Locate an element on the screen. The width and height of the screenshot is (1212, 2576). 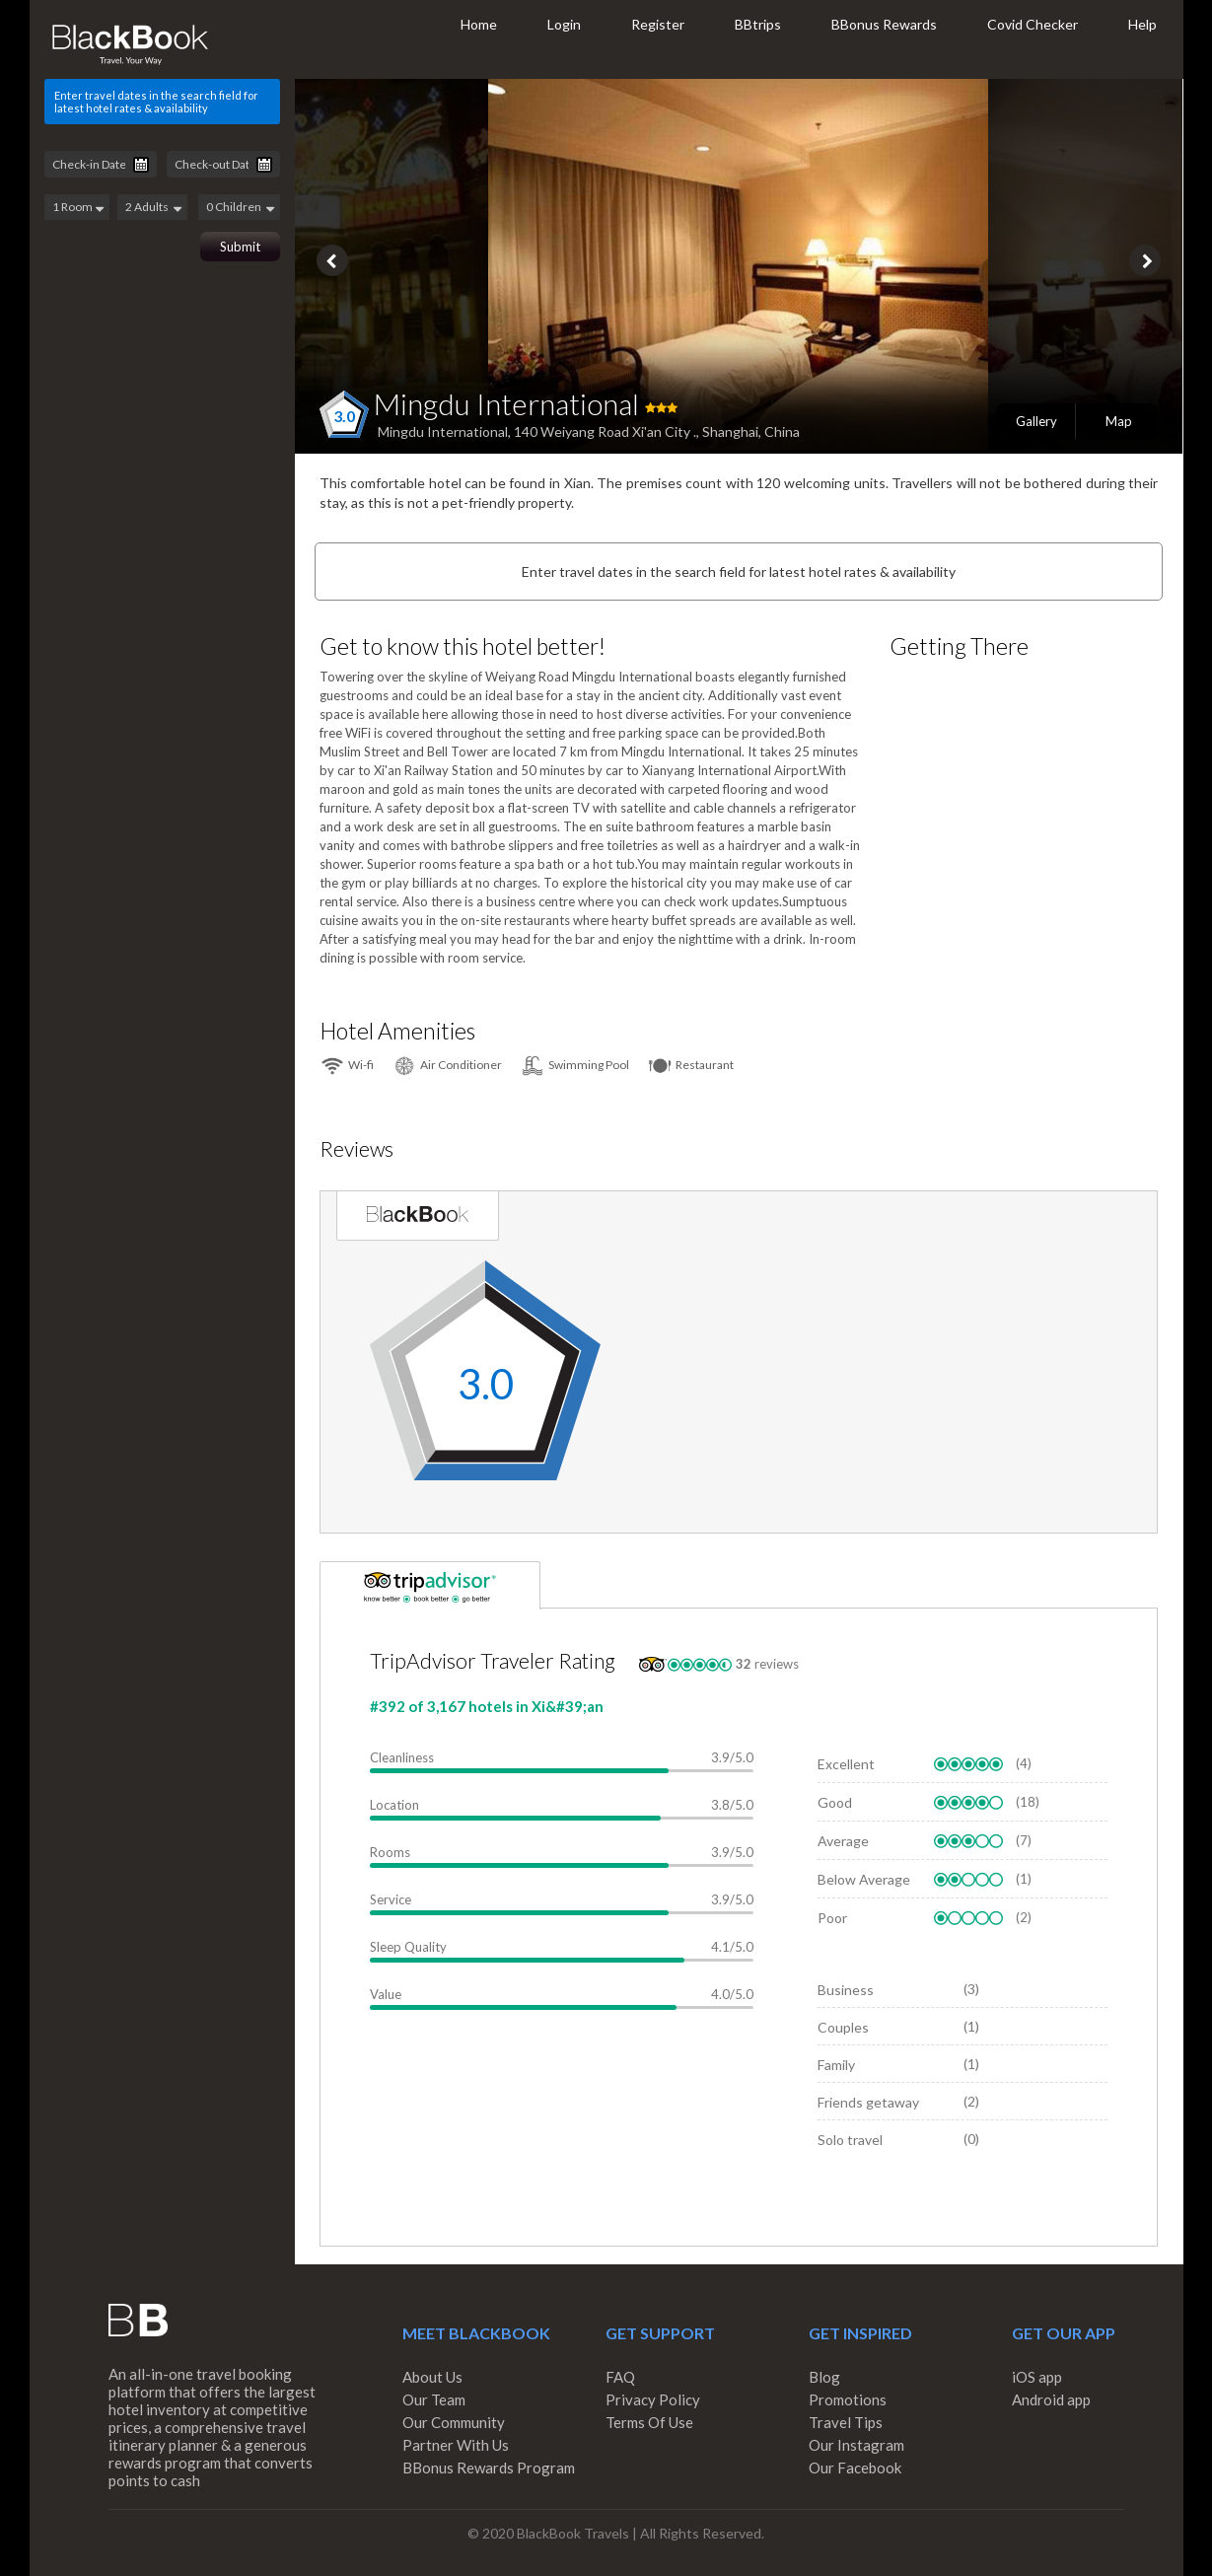
Our Community is located at coordinates (453, 2422).